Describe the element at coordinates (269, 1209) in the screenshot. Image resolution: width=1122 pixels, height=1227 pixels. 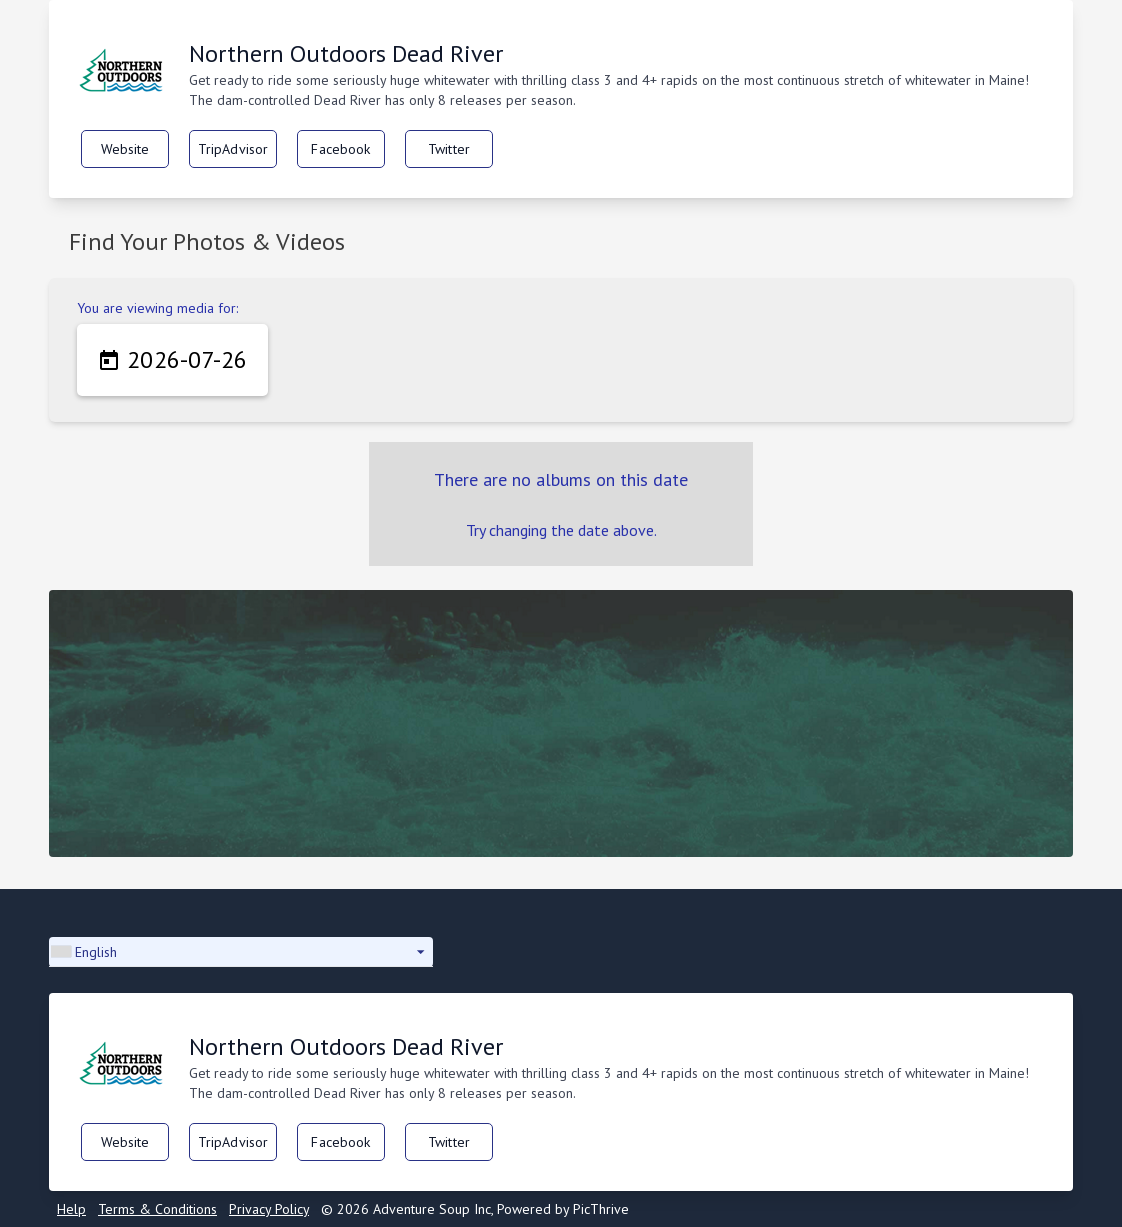
I see `Privacy Policy` at that location.